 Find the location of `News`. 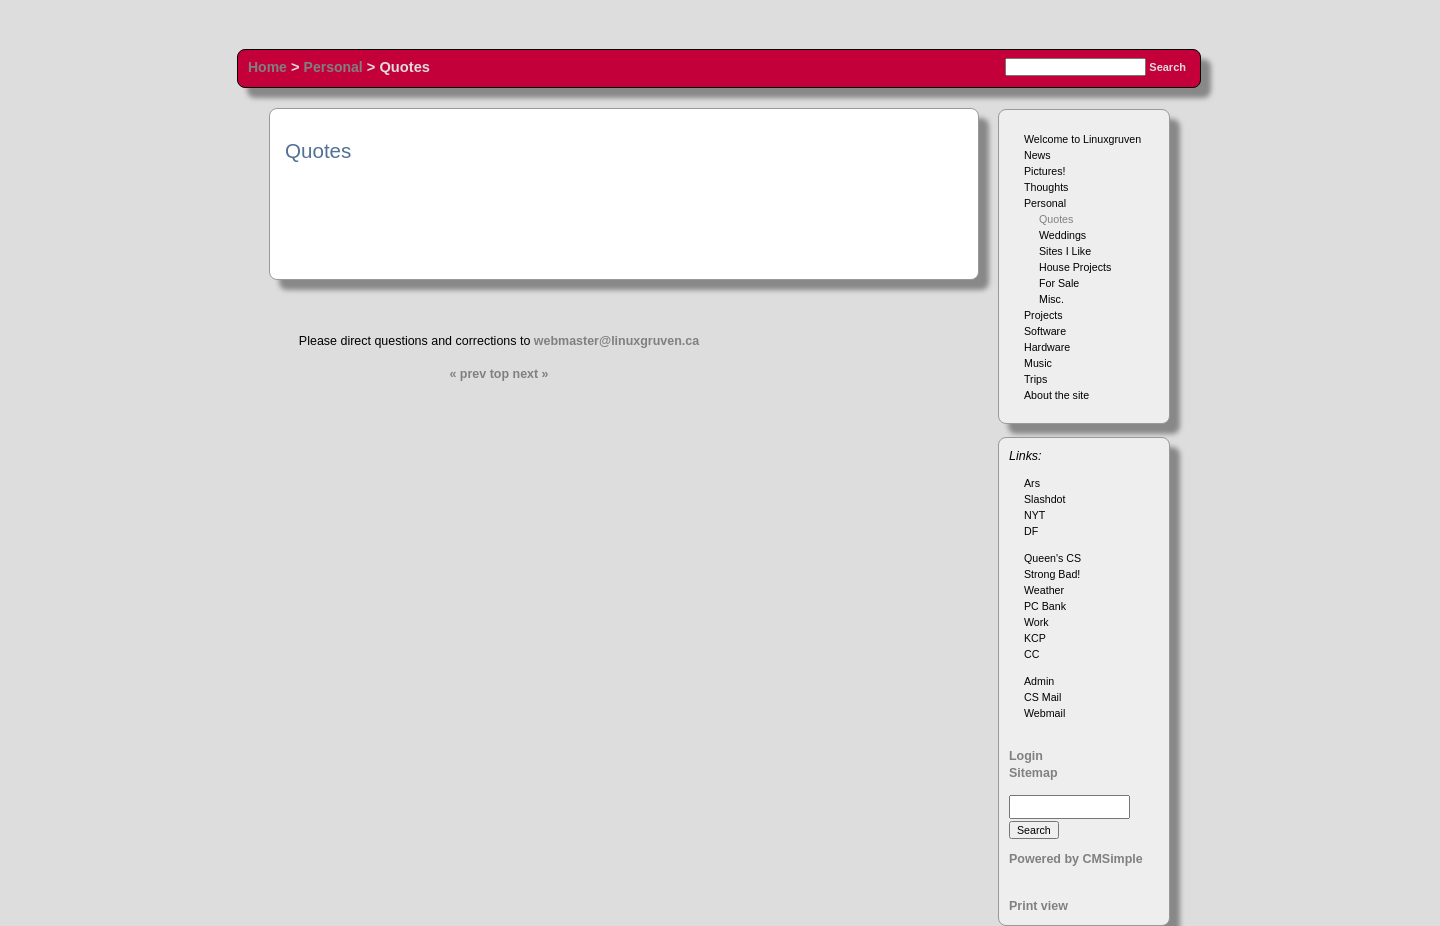

News is located at coordinates (1037, 155).